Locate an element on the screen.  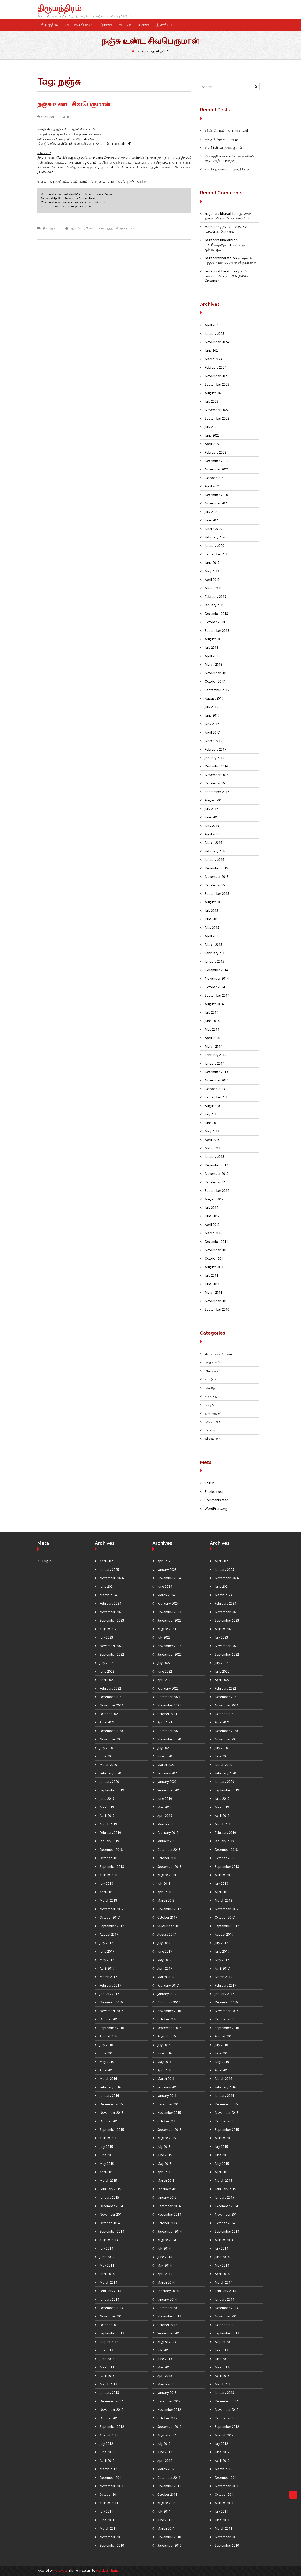
February 2024 is located at coordinates (215, 368).